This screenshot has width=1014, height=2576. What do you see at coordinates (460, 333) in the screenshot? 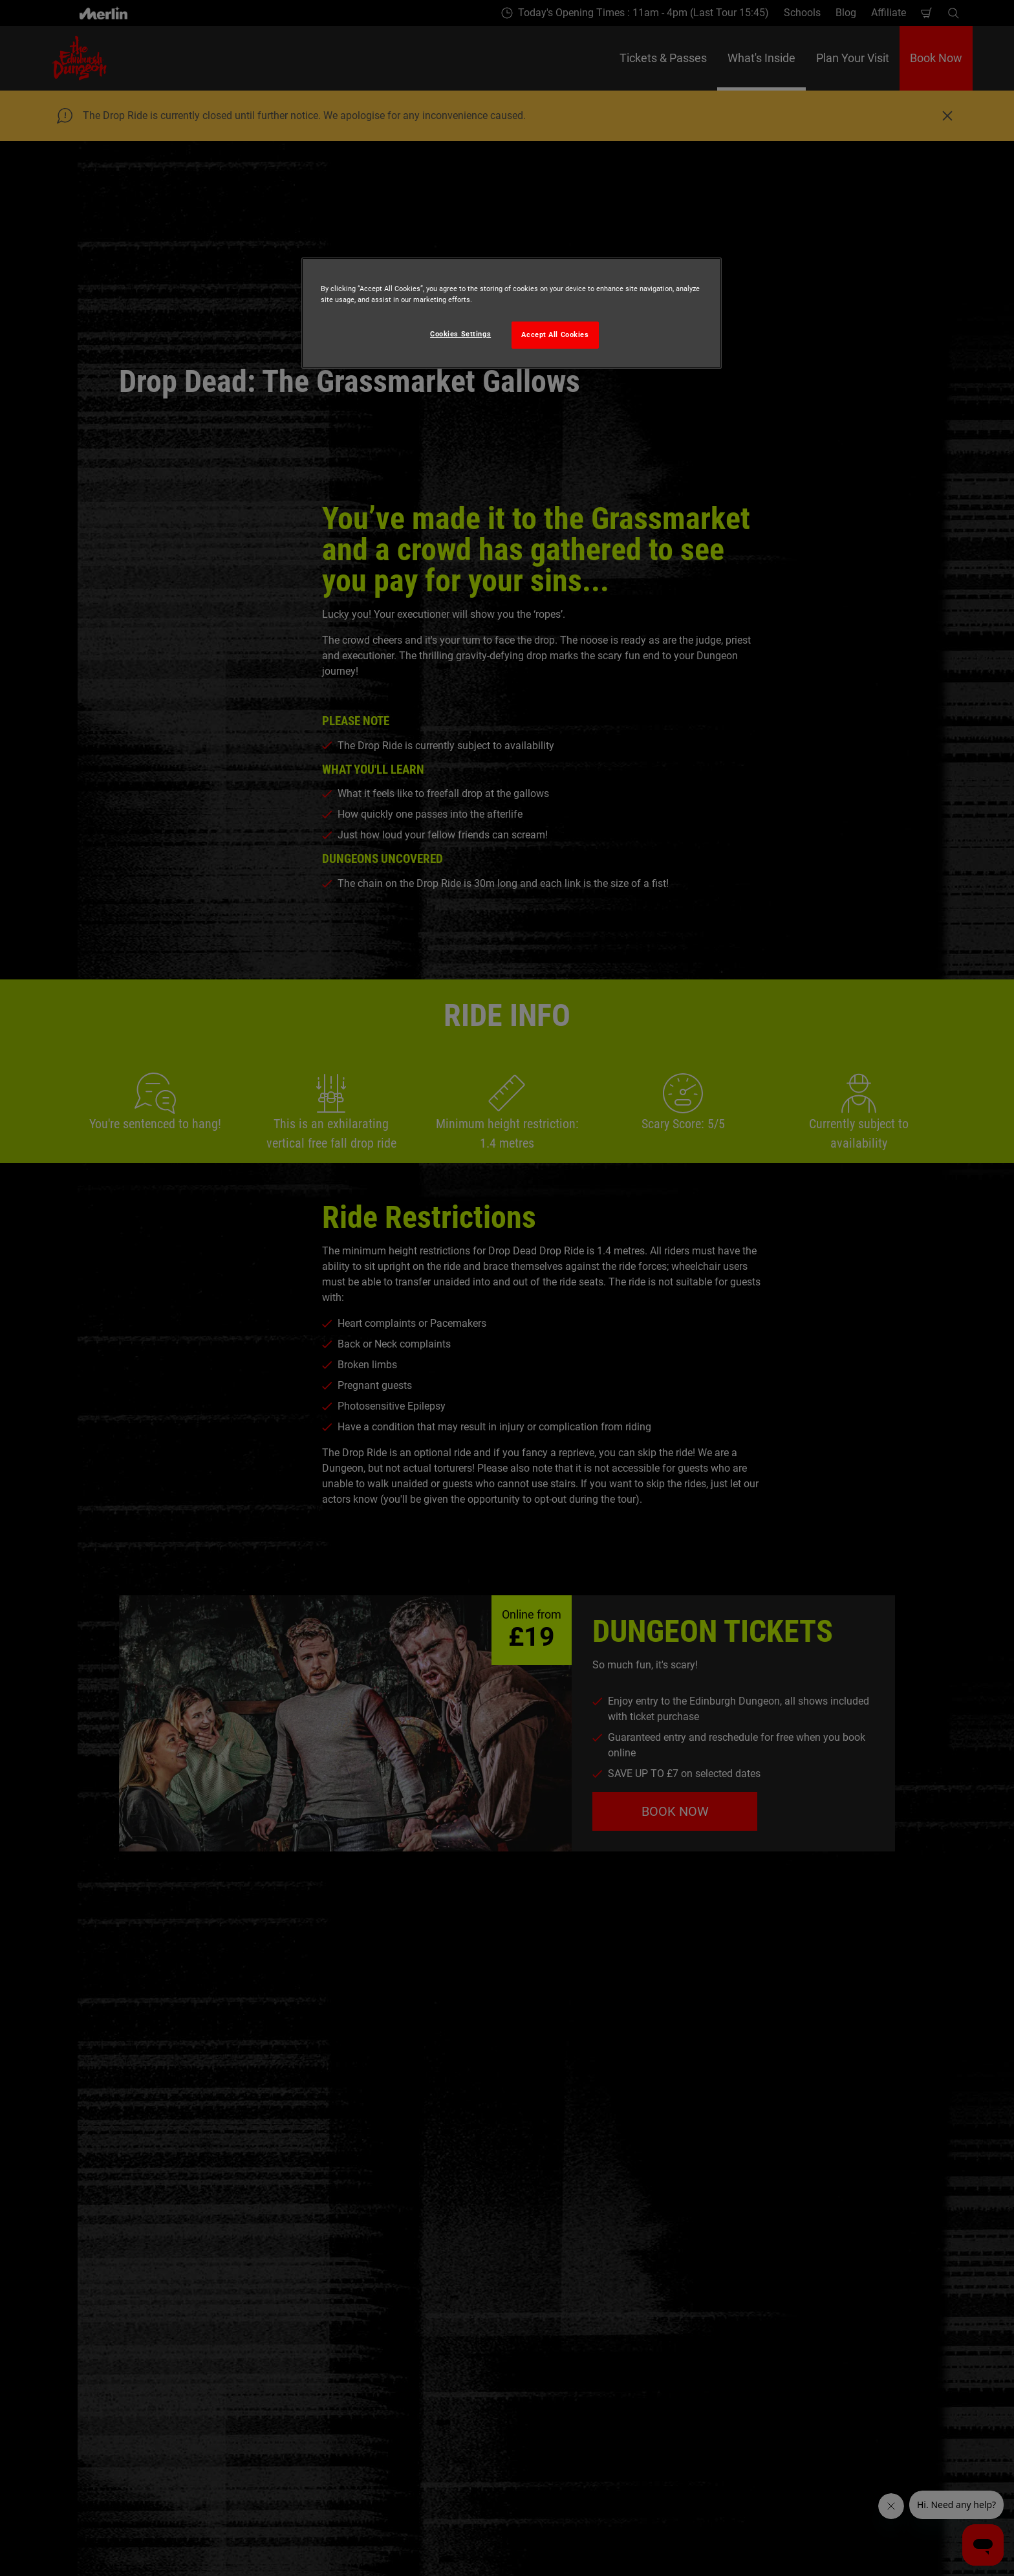
I see `Cookies Settings` at bounding box center [460, 333].